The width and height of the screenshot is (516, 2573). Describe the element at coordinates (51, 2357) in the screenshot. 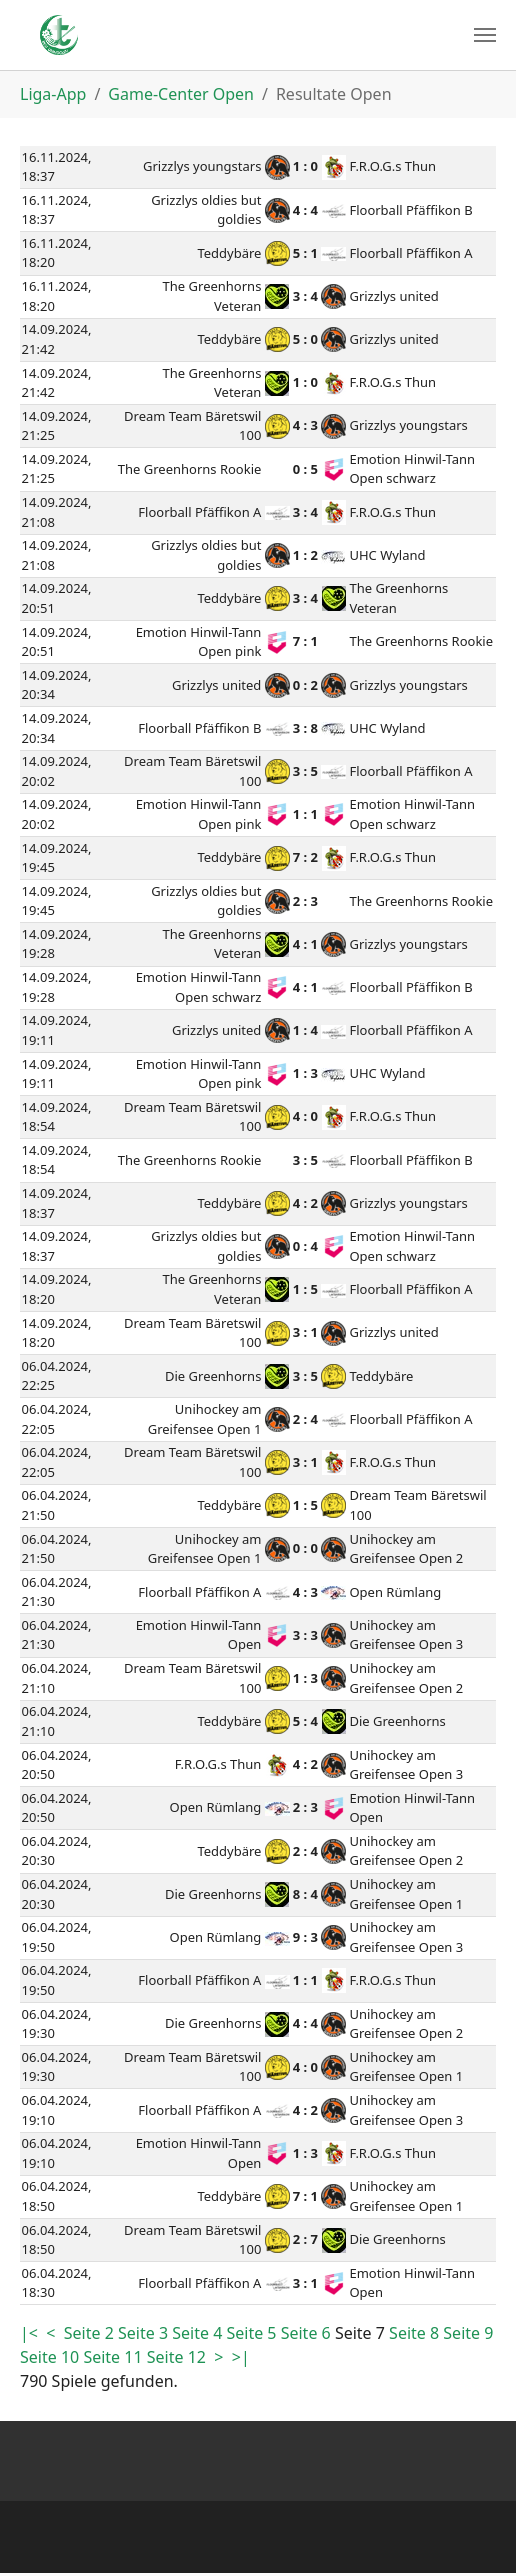

I see `Seite 10` at that location.